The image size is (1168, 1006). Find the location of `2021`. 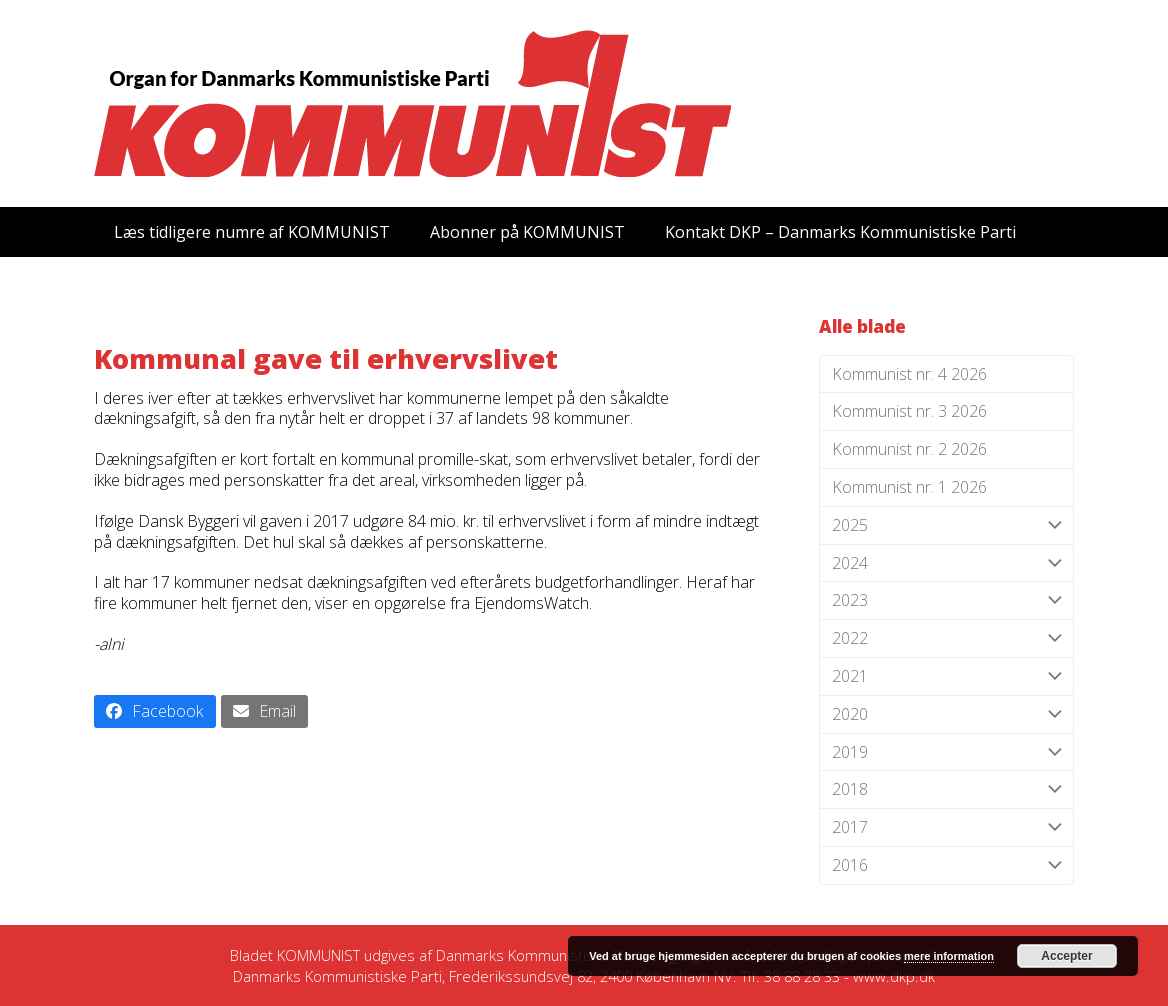

2021 is located at coordinates (946, 676).